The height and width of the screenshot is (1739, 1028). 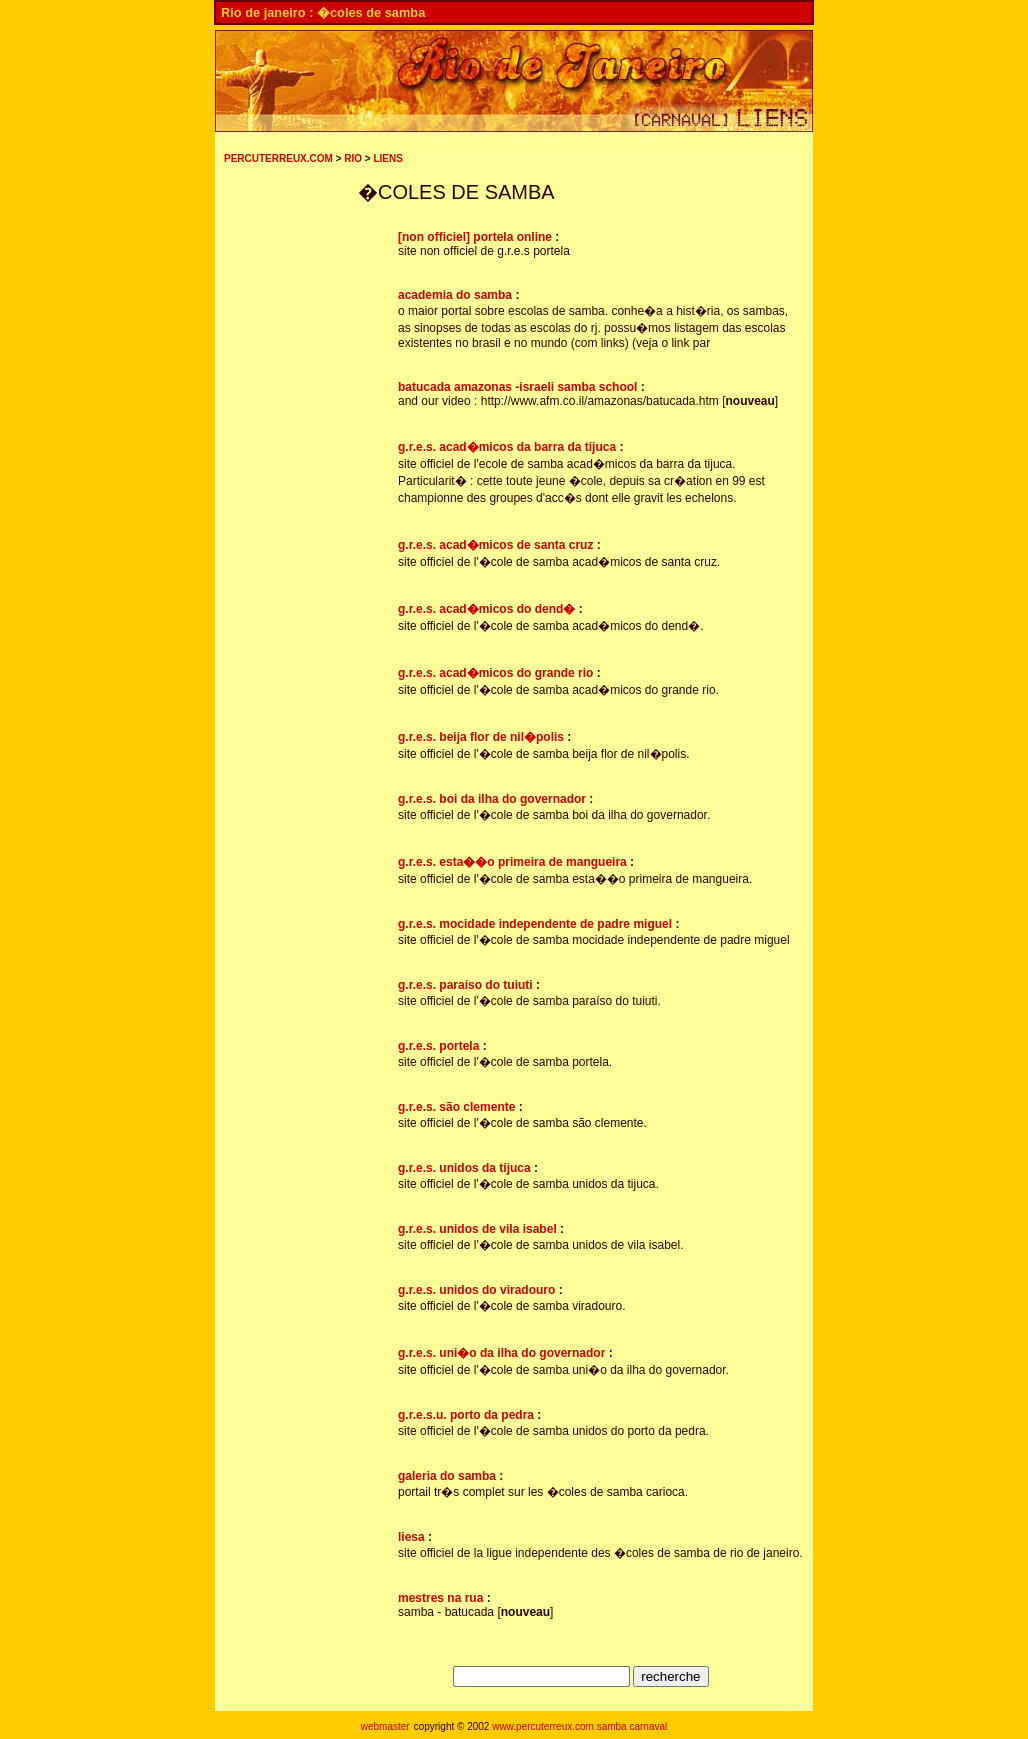 What do you see at coordinates (387, 158) in the screenshot?
I see `LIENS` at bounding box center [387, 158].